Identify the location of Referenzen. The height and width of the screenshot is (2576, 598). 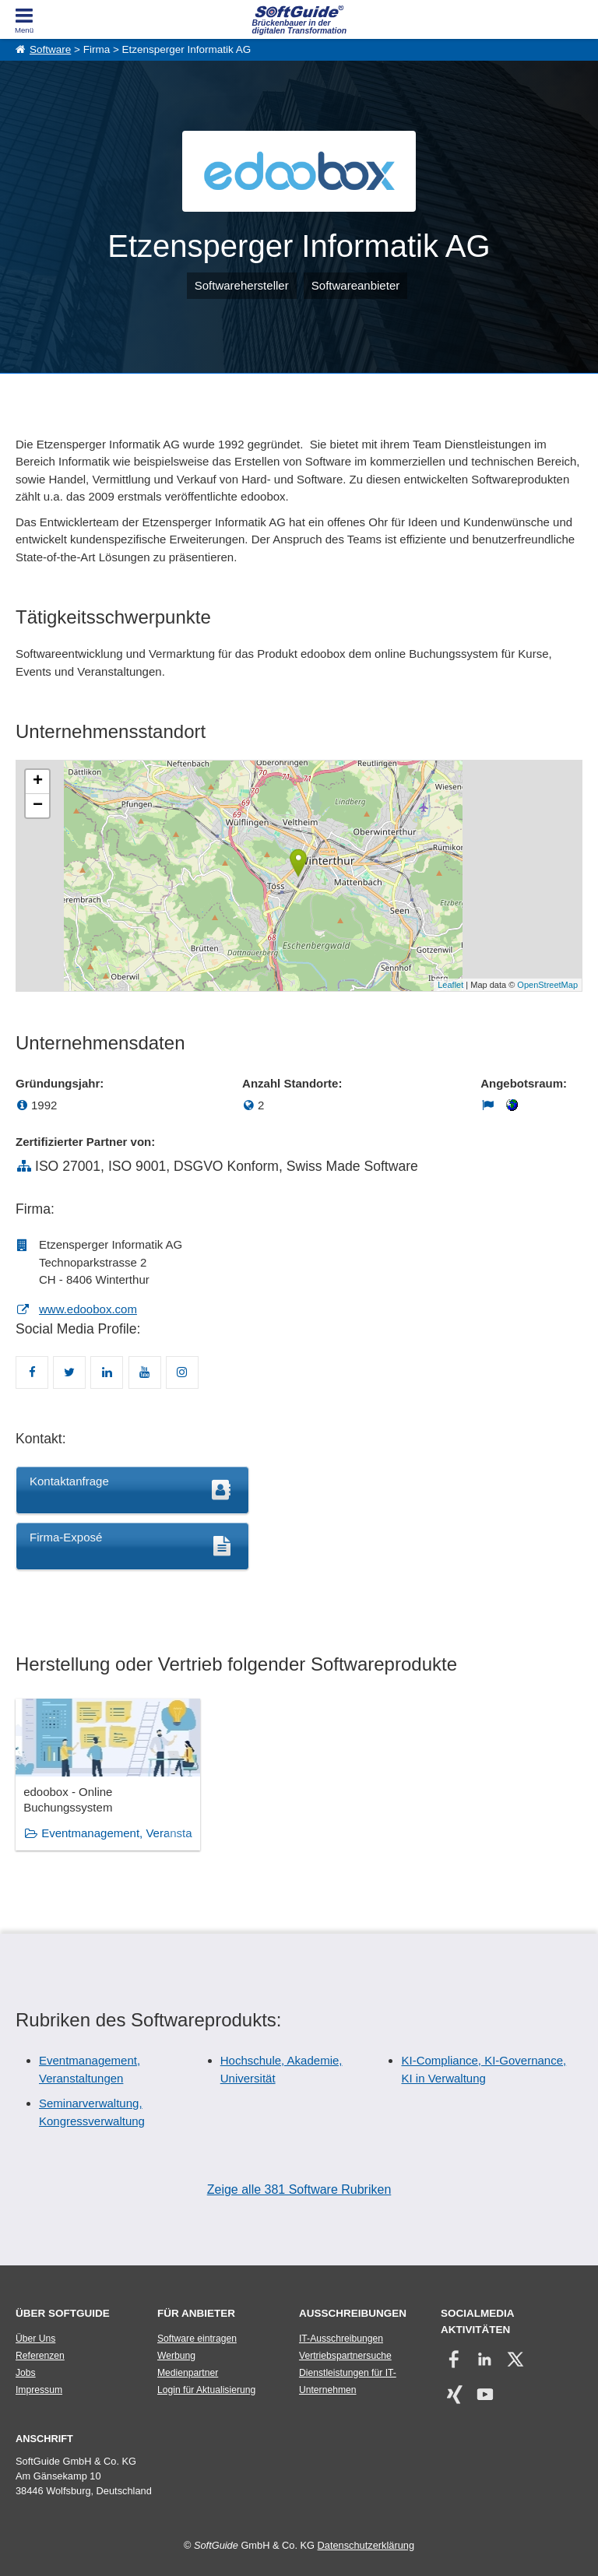
(40, 2355).